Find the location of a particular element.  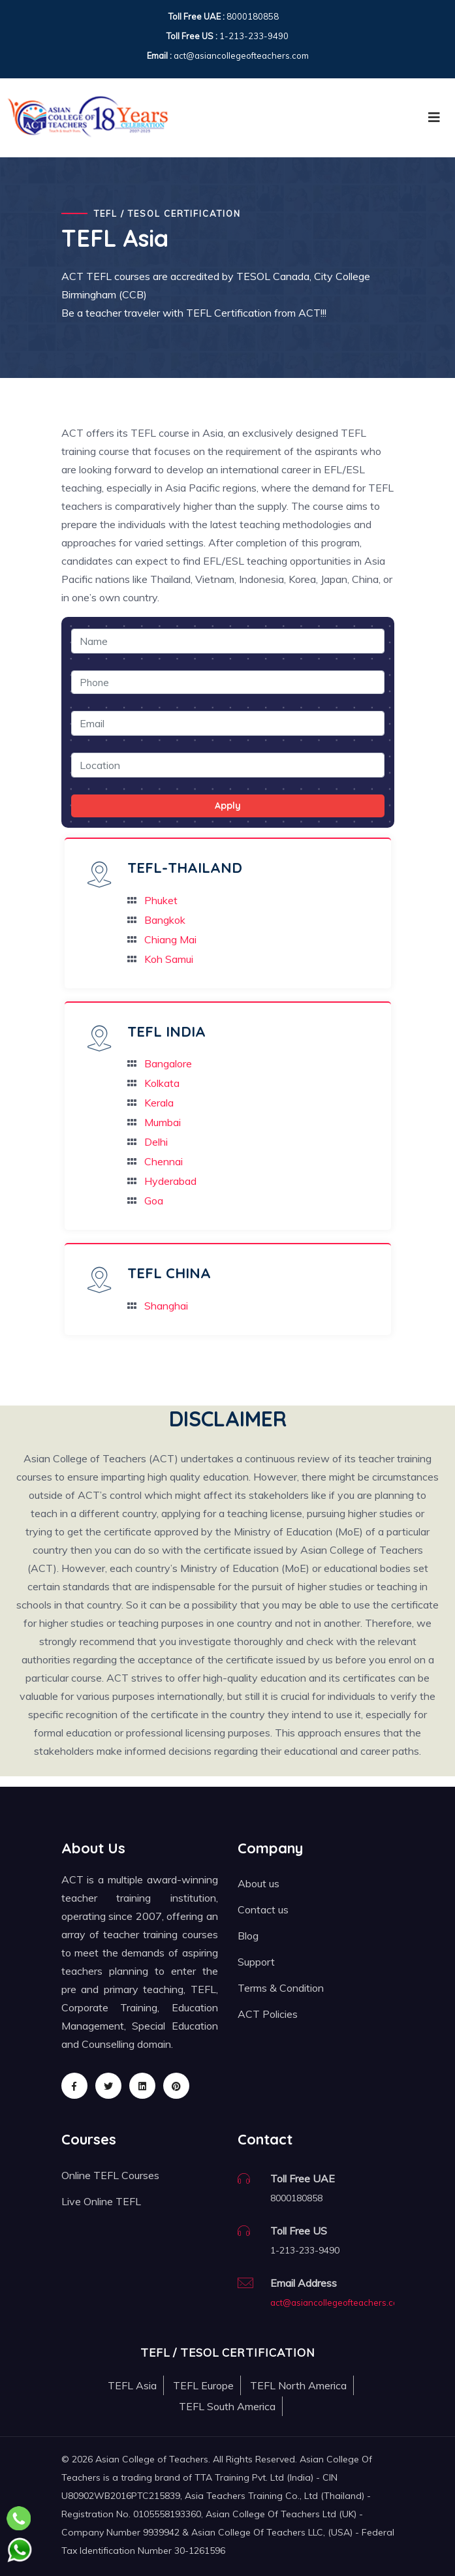

Koh Samui is located at coordinates (168, 959).